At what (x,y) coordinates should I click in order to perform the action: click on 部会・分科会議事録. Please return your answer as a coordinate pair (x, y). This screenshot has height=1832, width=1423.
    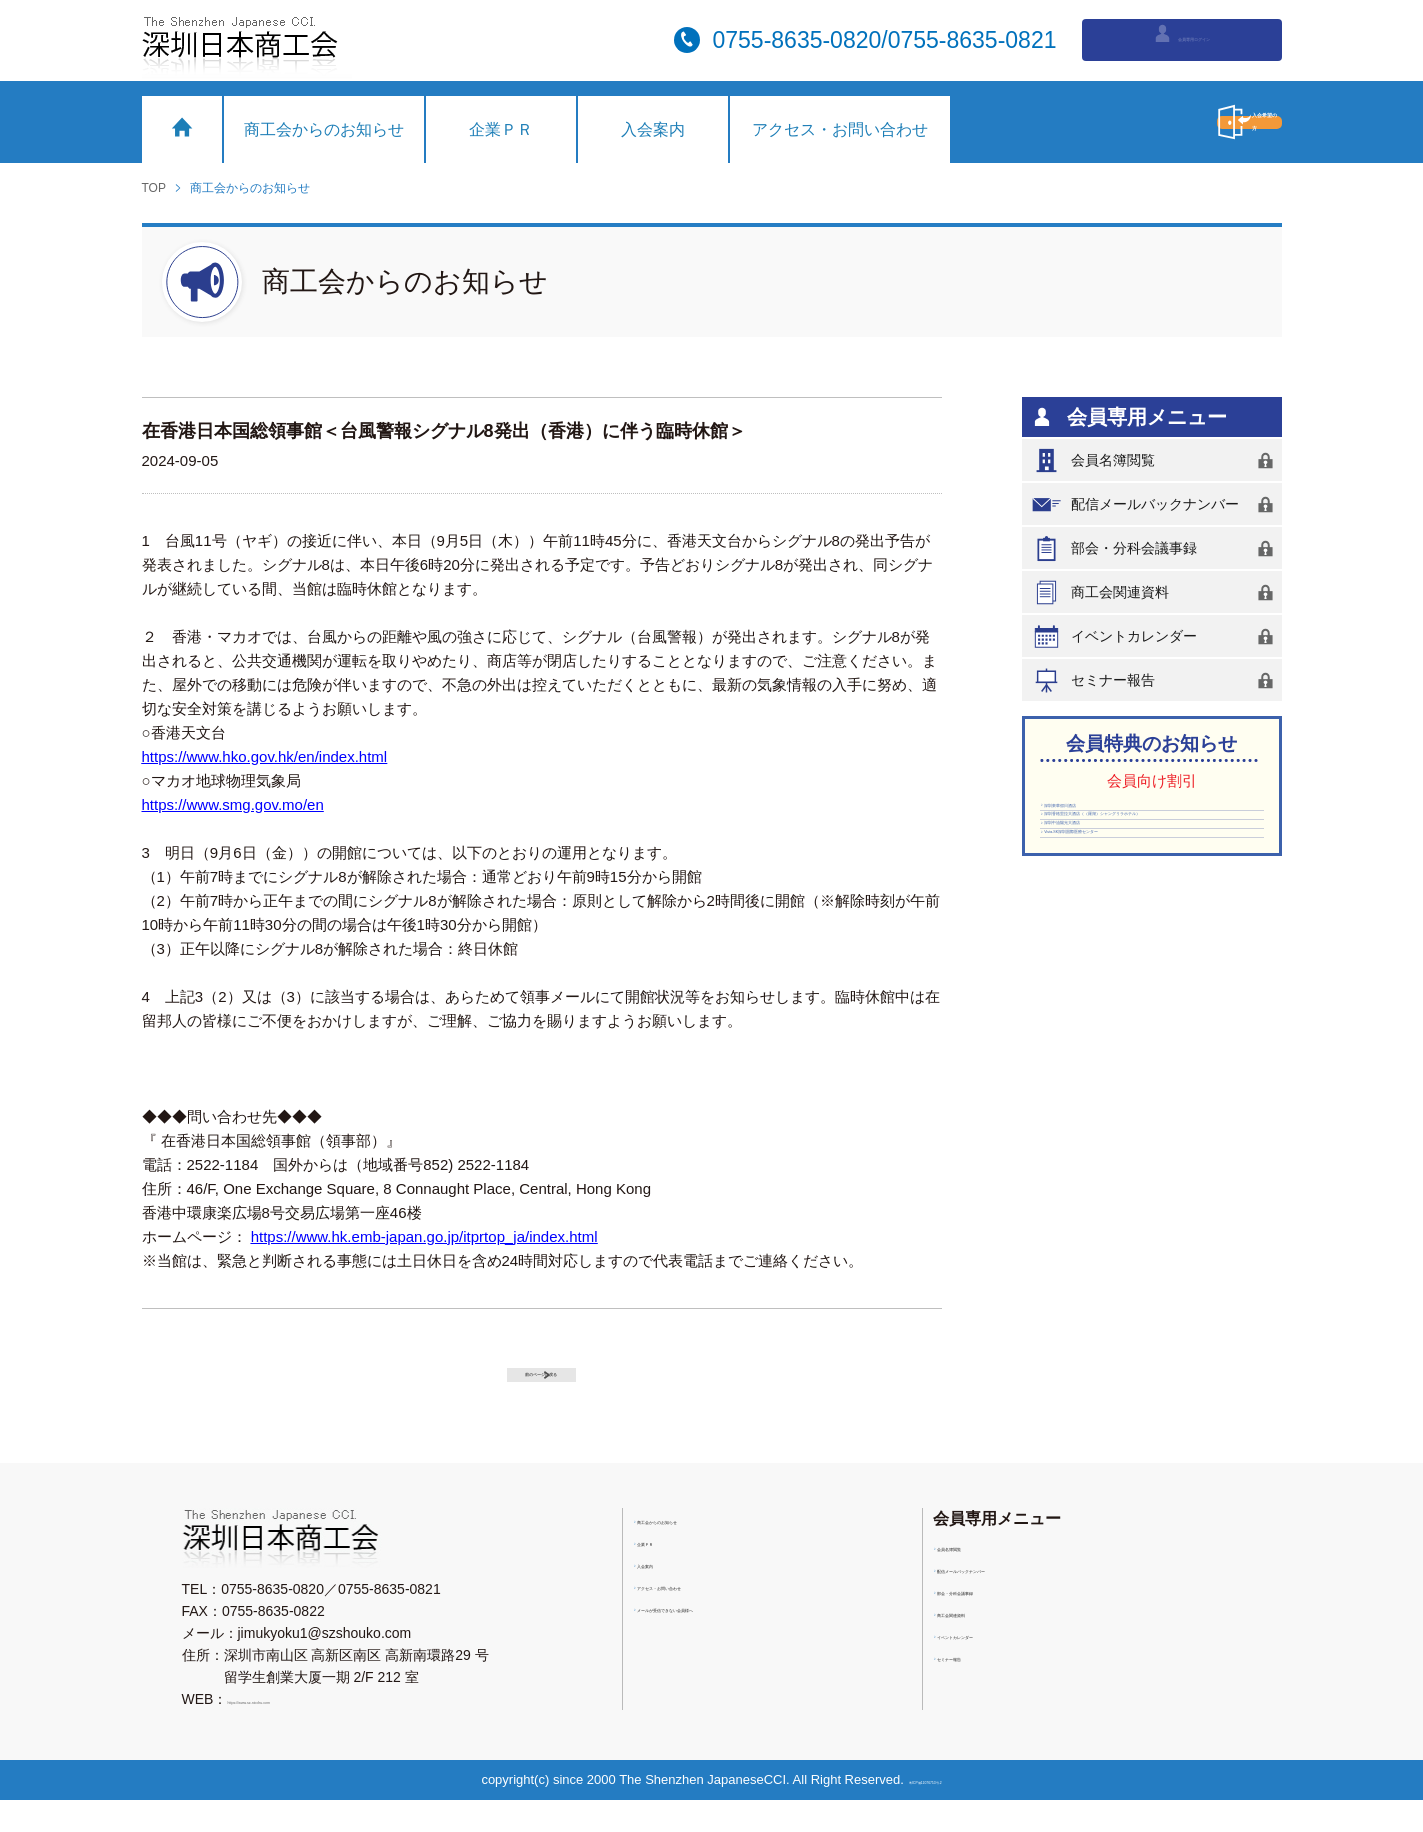
    Looking at the image, I should click on (1156, 548).